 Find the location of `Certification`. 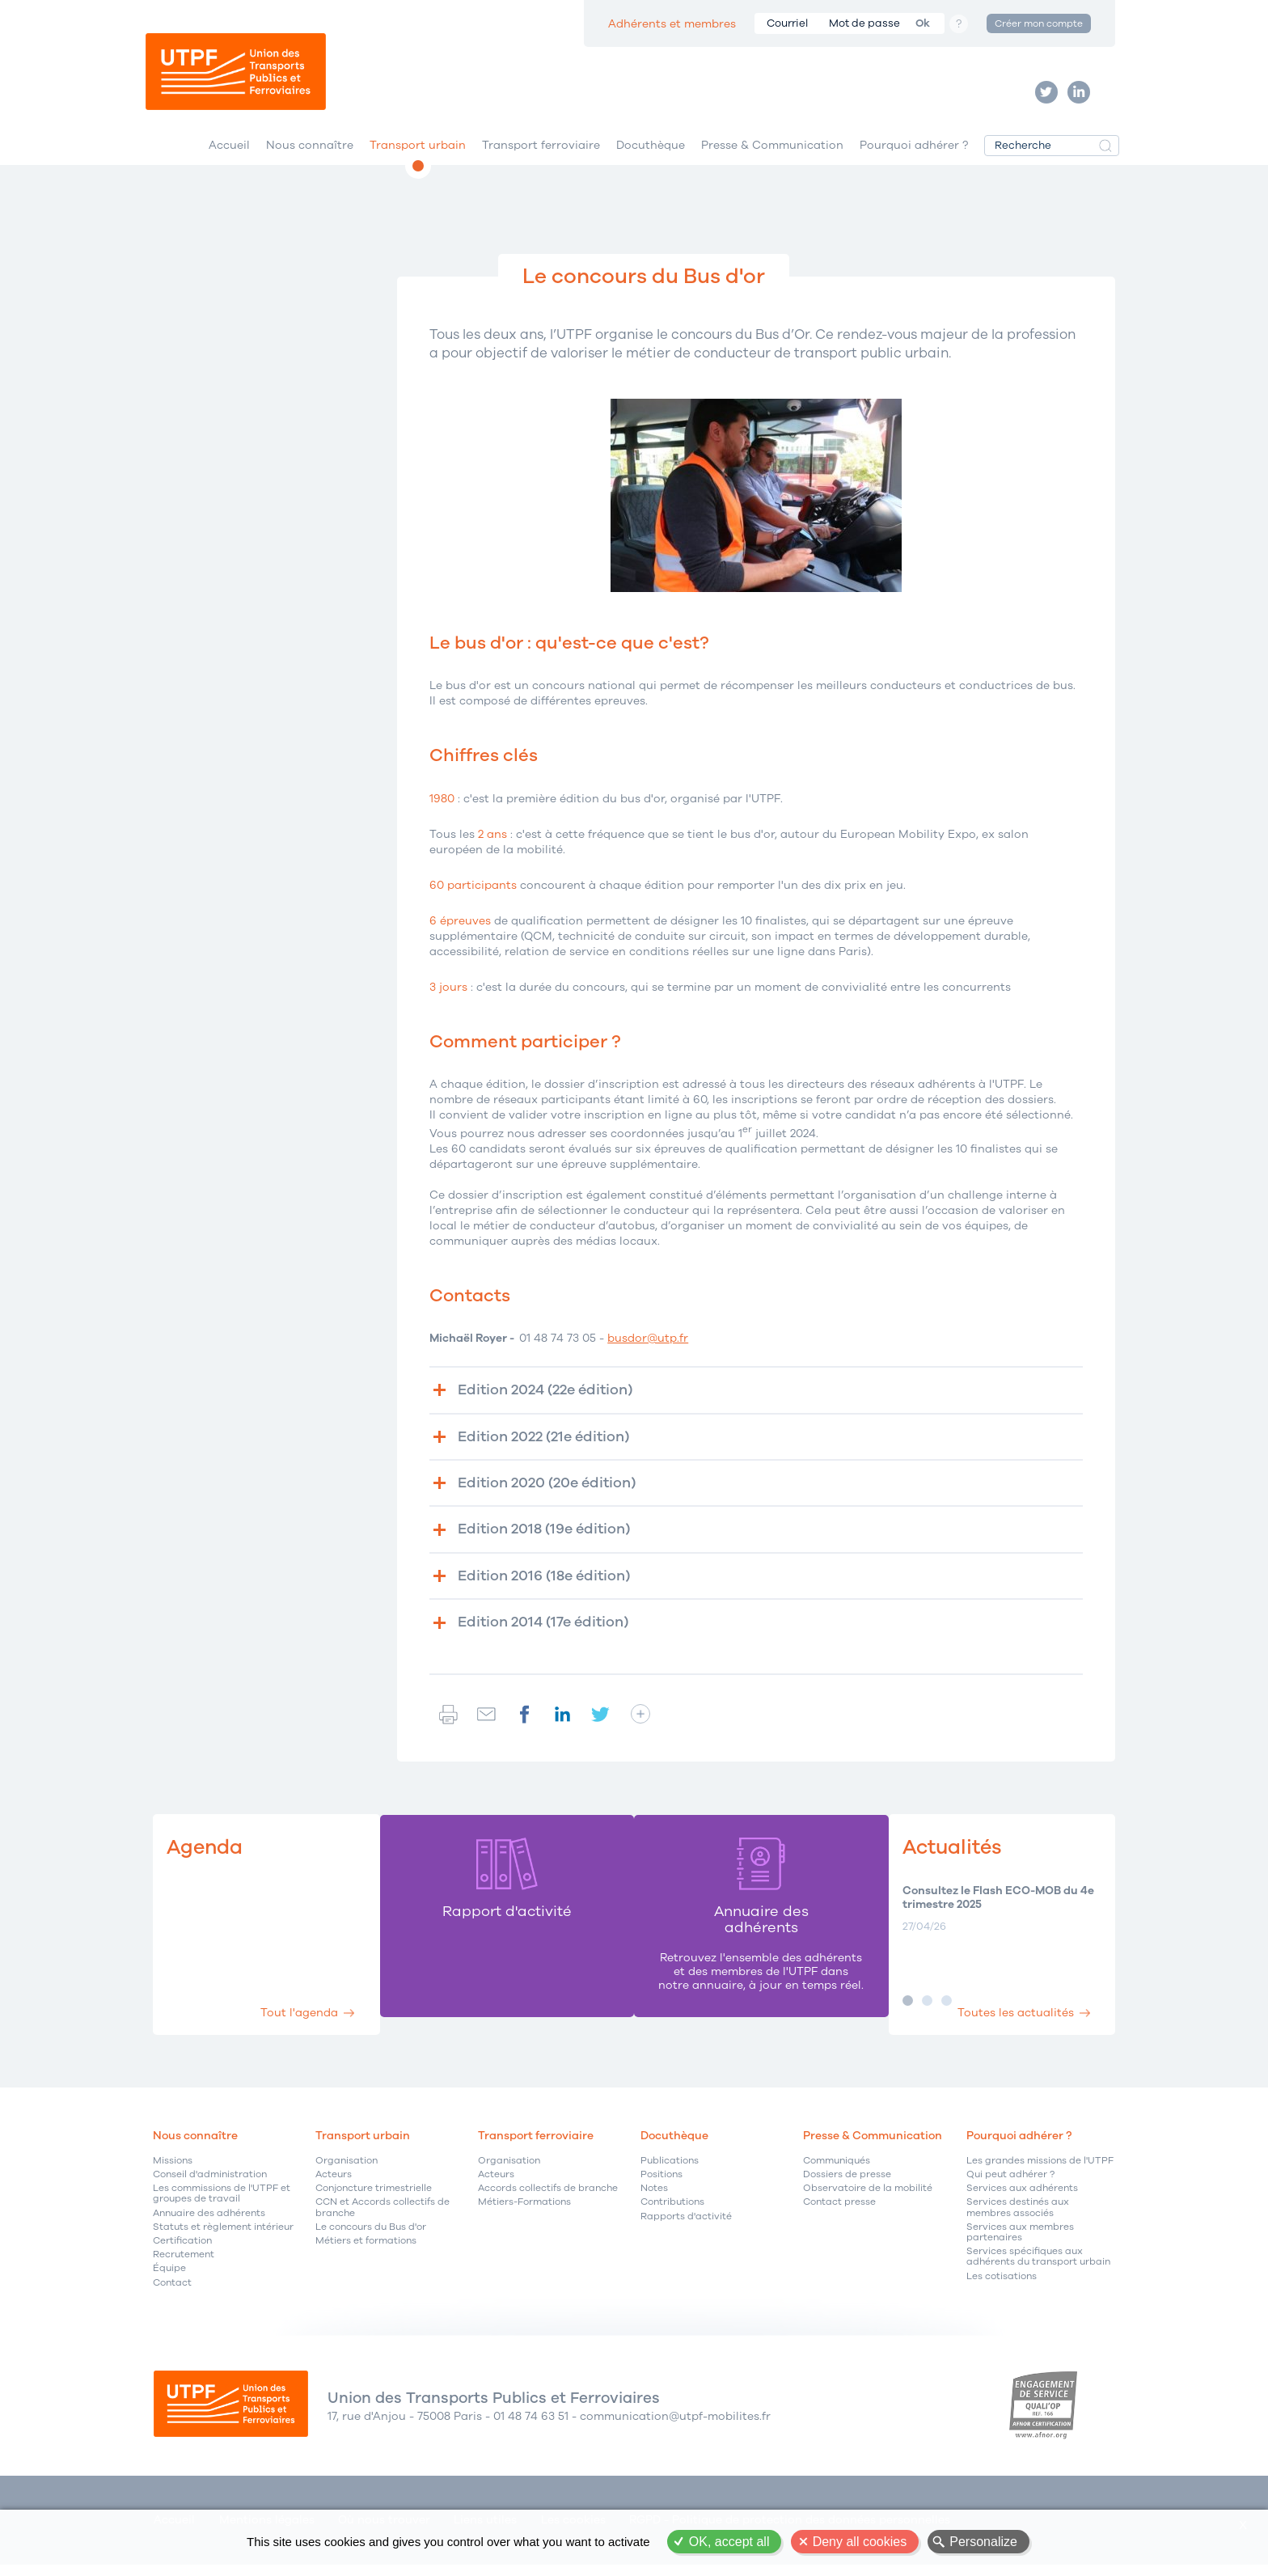

Certification is located at coordinates (182, 2250).